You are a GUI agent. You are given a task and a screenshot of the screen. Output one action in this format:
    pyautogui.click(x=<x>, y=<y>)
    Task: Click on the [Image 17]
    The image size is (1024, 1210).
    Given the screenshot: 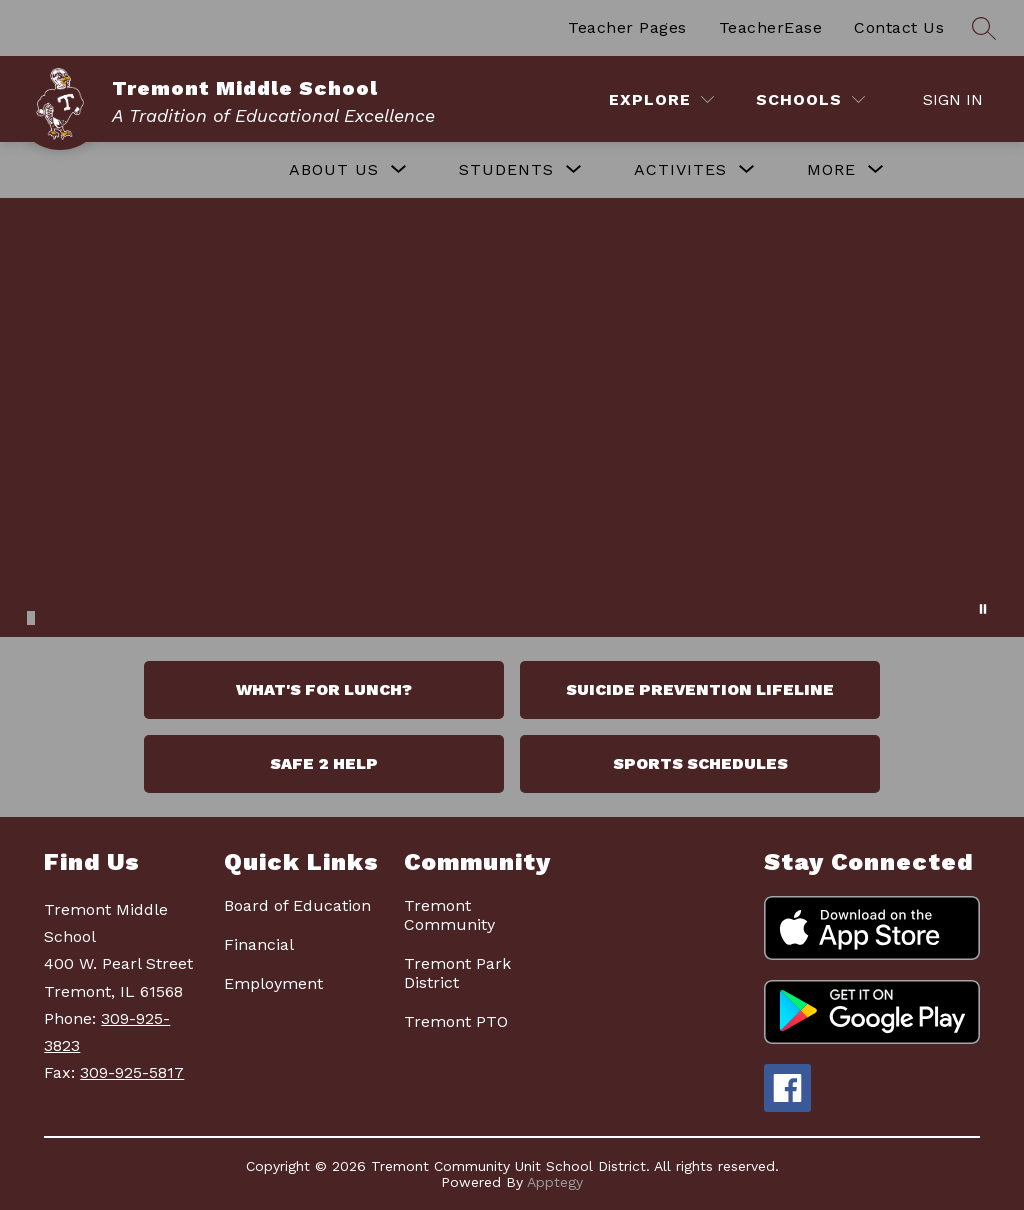 What is the action you would take?
    pyautogui.click(x=207, y=615)
    